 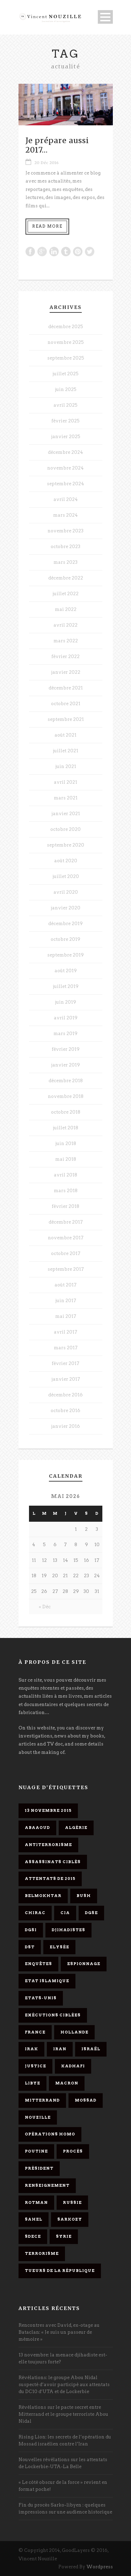 I want to click on février 2017, so click(x=65, y=1363).